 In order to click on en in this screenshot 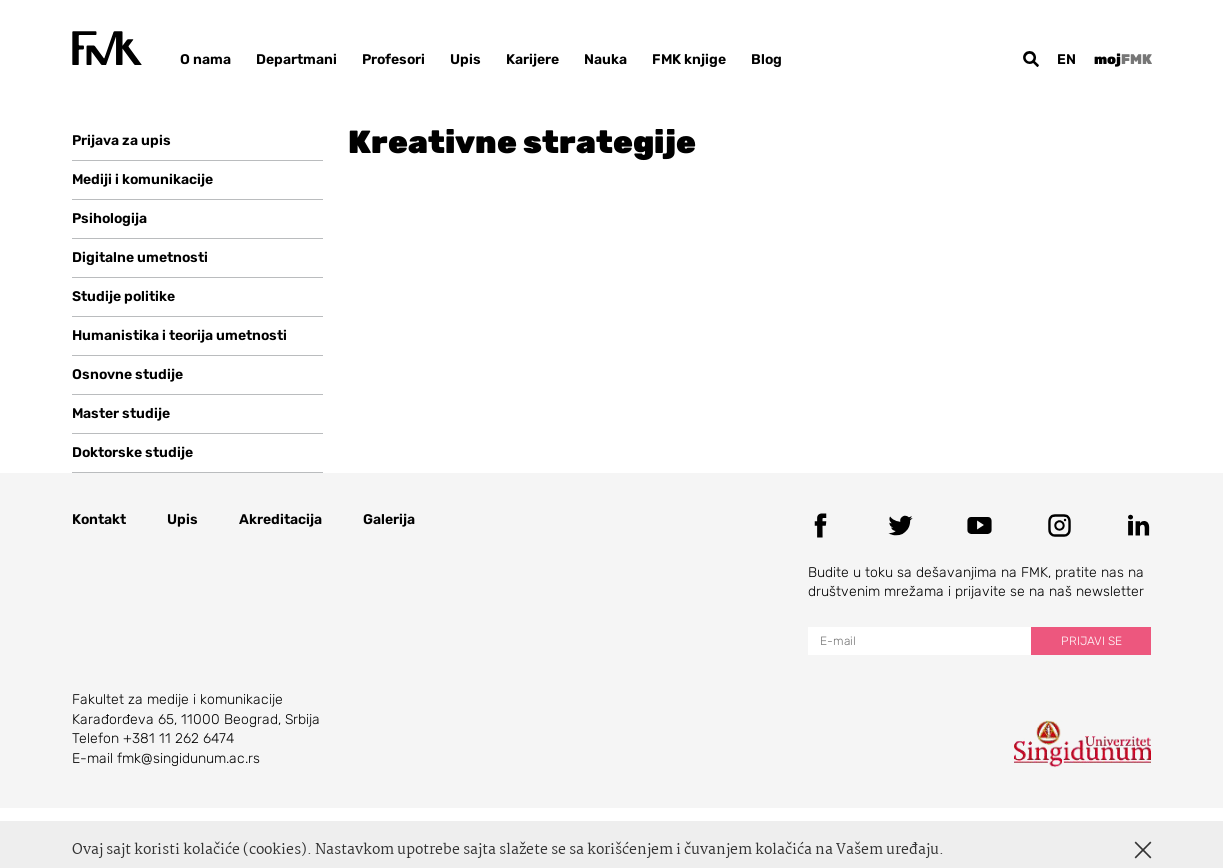, I will do `click(1066, 59)`.